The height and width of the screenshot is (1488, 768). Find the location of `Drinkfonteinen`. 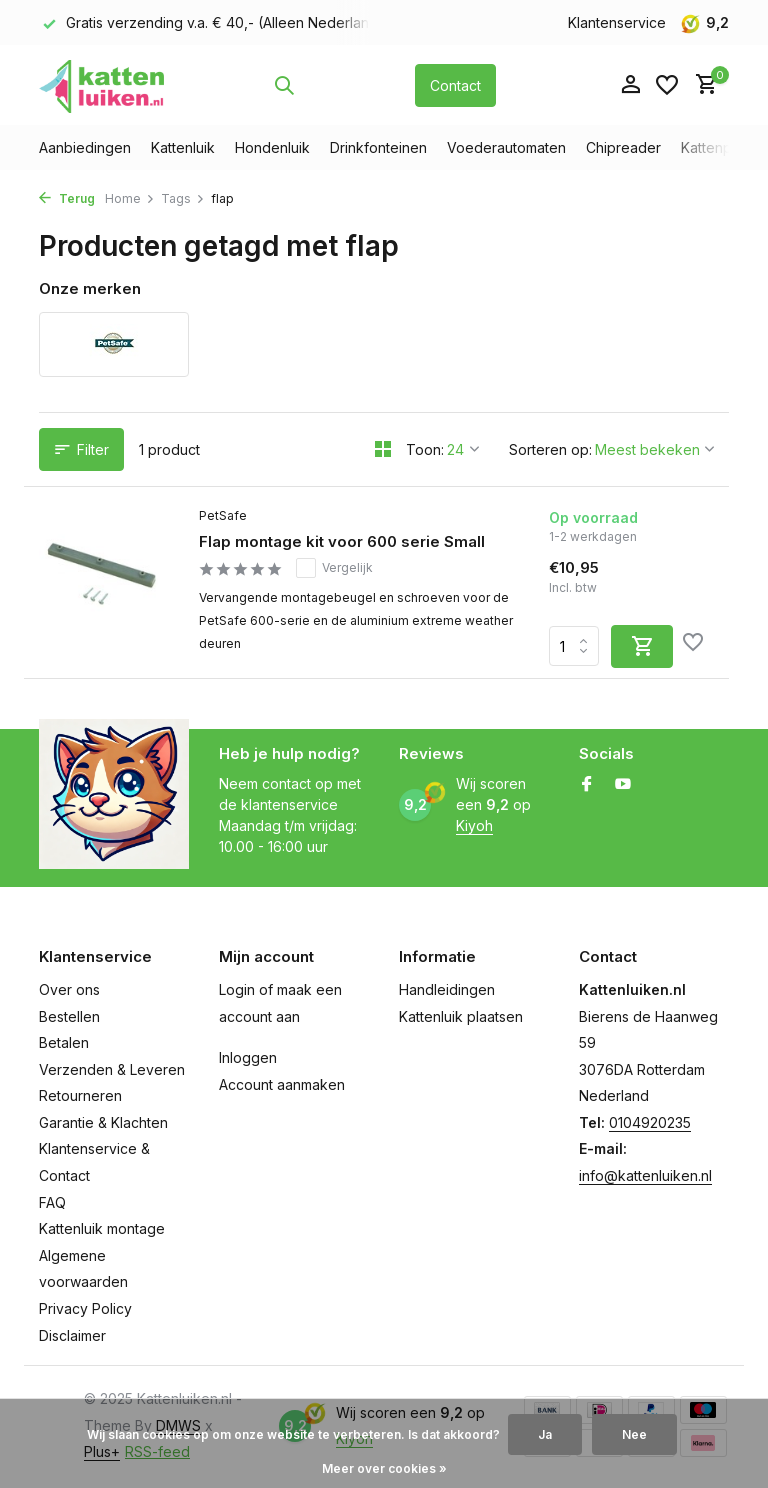

Drinkfonteinen is located at coordinates (378, 147).